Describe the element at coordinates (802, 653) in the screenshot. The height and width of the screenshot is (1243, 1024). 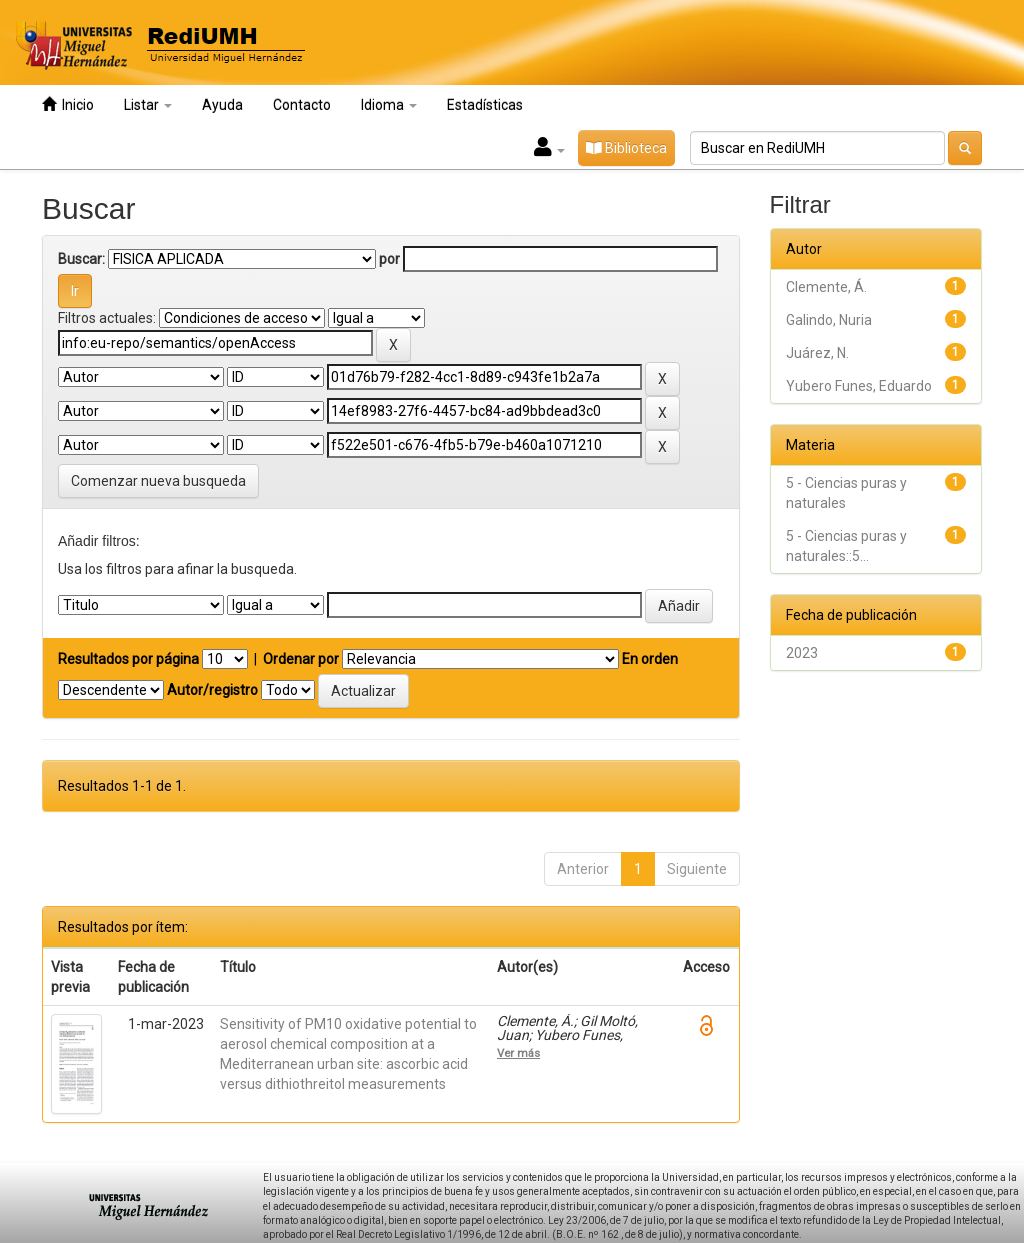
I see `2023` at that location.